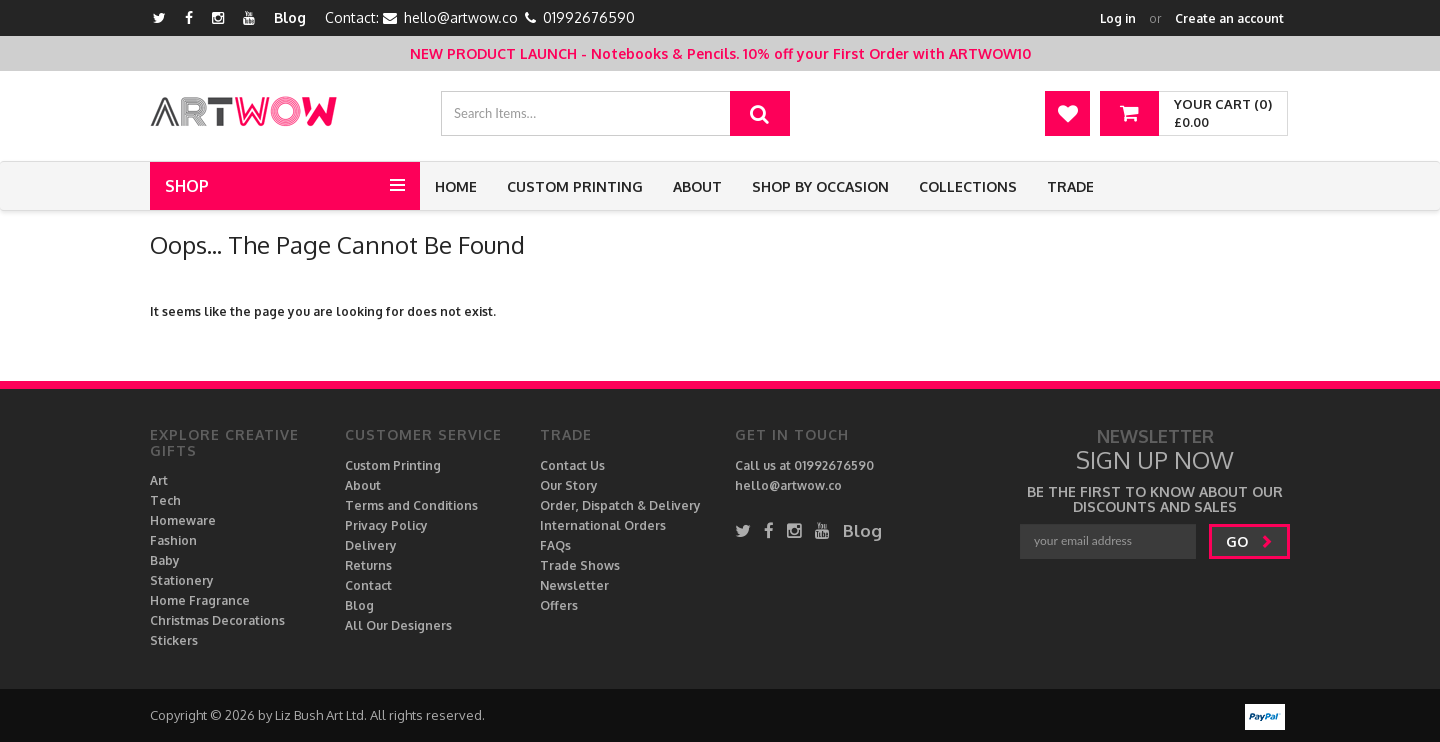 Image resolution: width=1440 pixels, height=742 pixels. Describe the element at coordinates (589, 17) in the screenshot. I see `01992676590` at that location.